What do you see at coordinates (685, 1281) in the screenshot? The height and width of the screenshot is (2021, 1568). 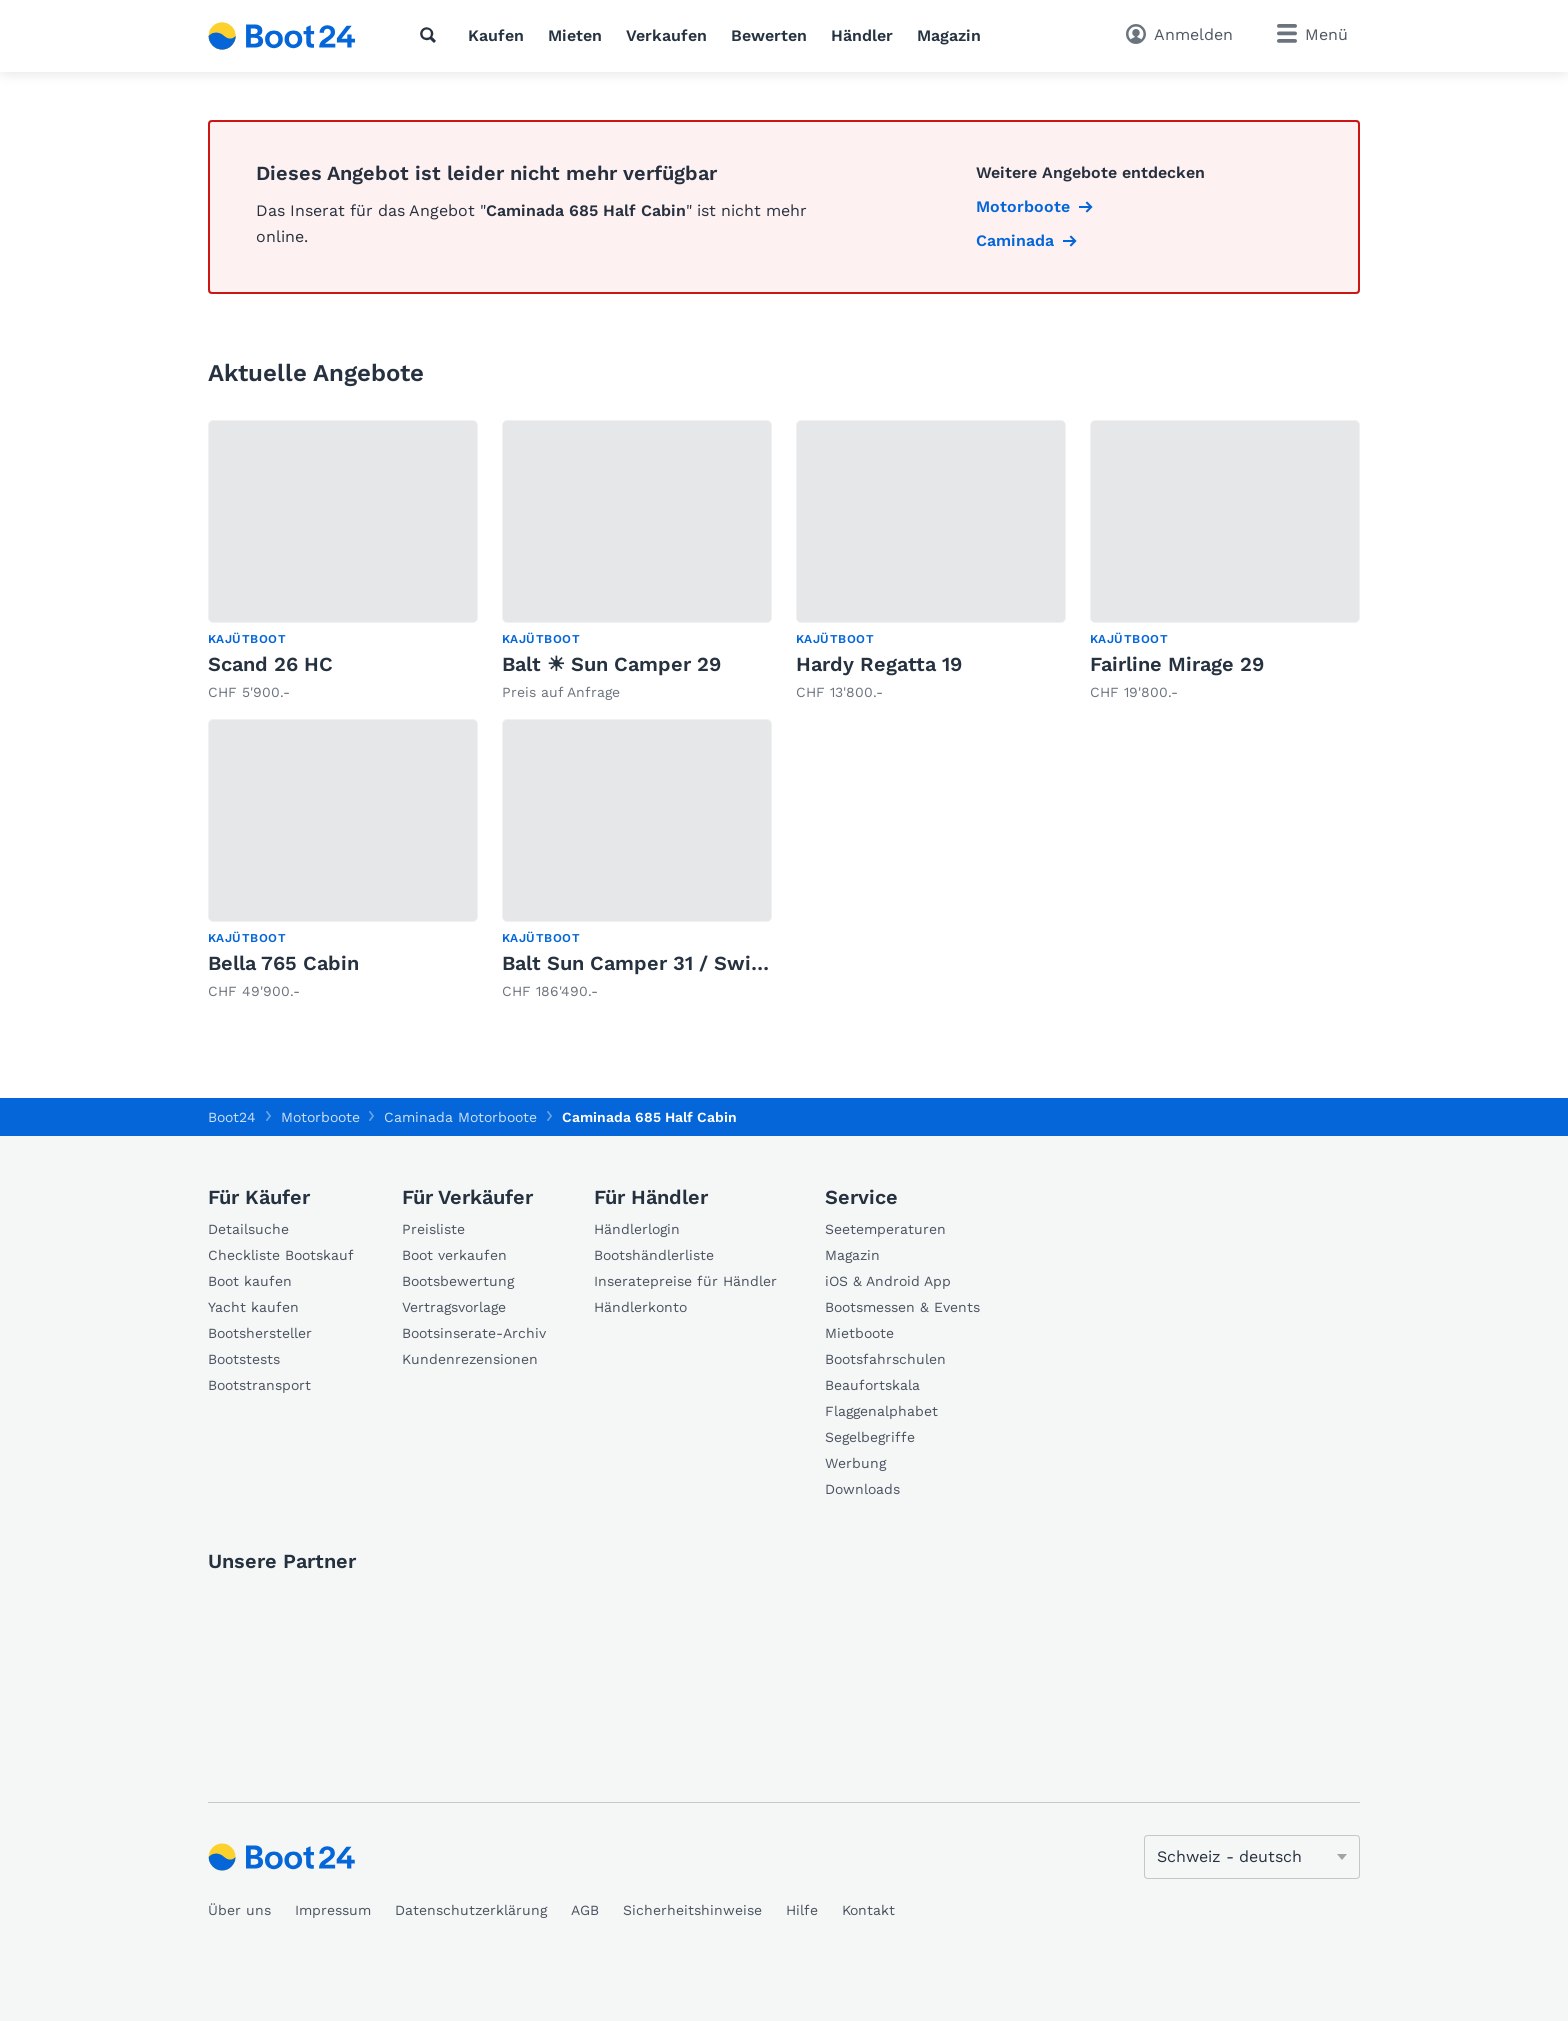 I see `Inseratepreise für Händler` at bounding box center [685, 1281].